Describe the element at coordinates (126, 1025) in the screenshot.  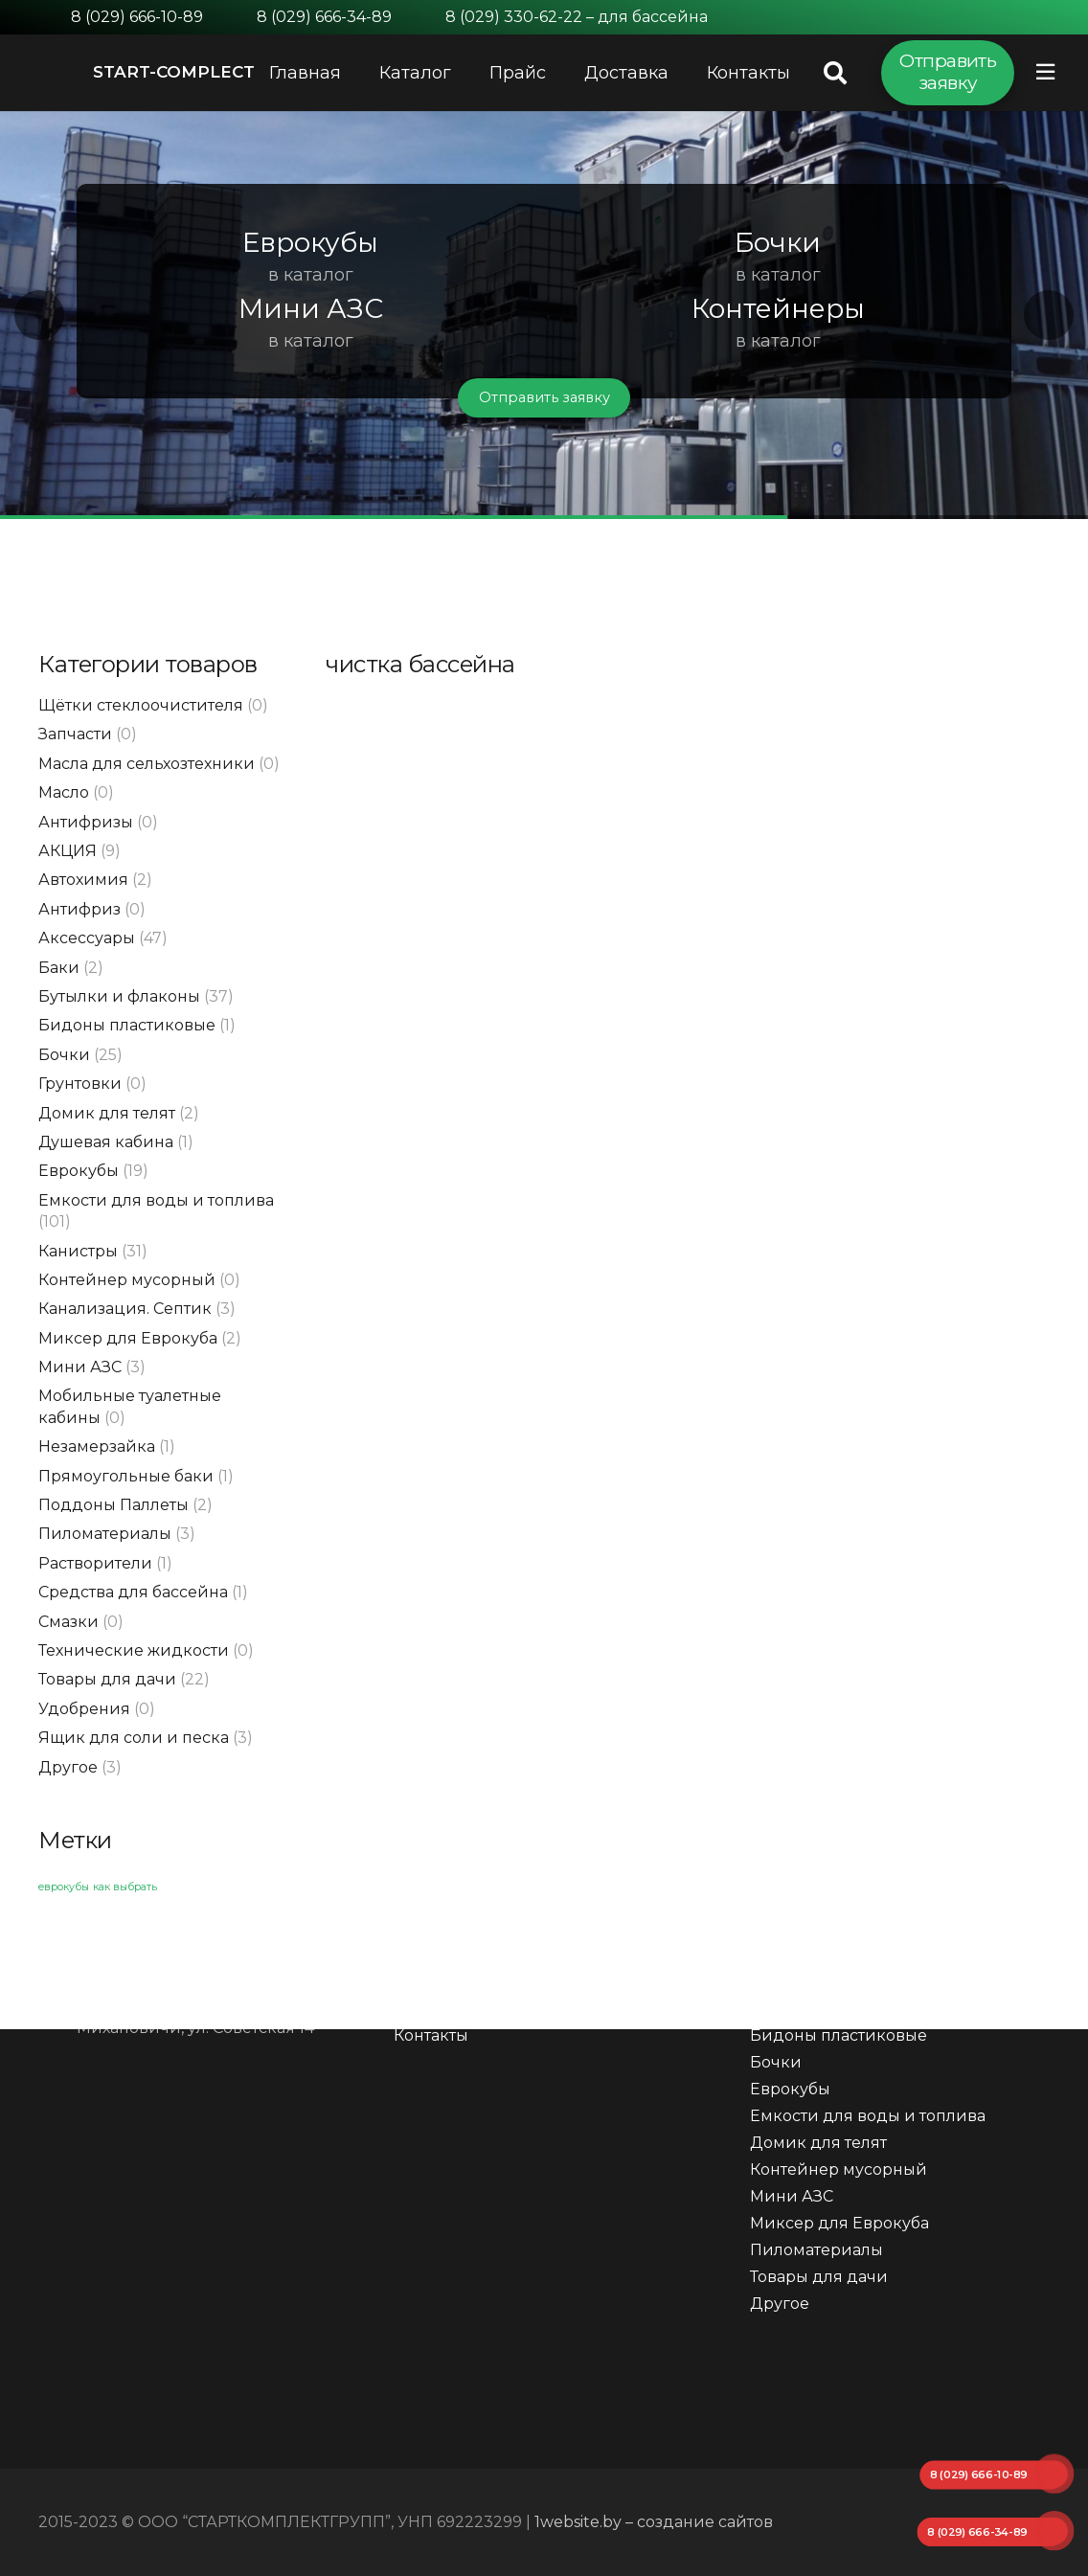
I see `Бидоны пластиковые` at that location.